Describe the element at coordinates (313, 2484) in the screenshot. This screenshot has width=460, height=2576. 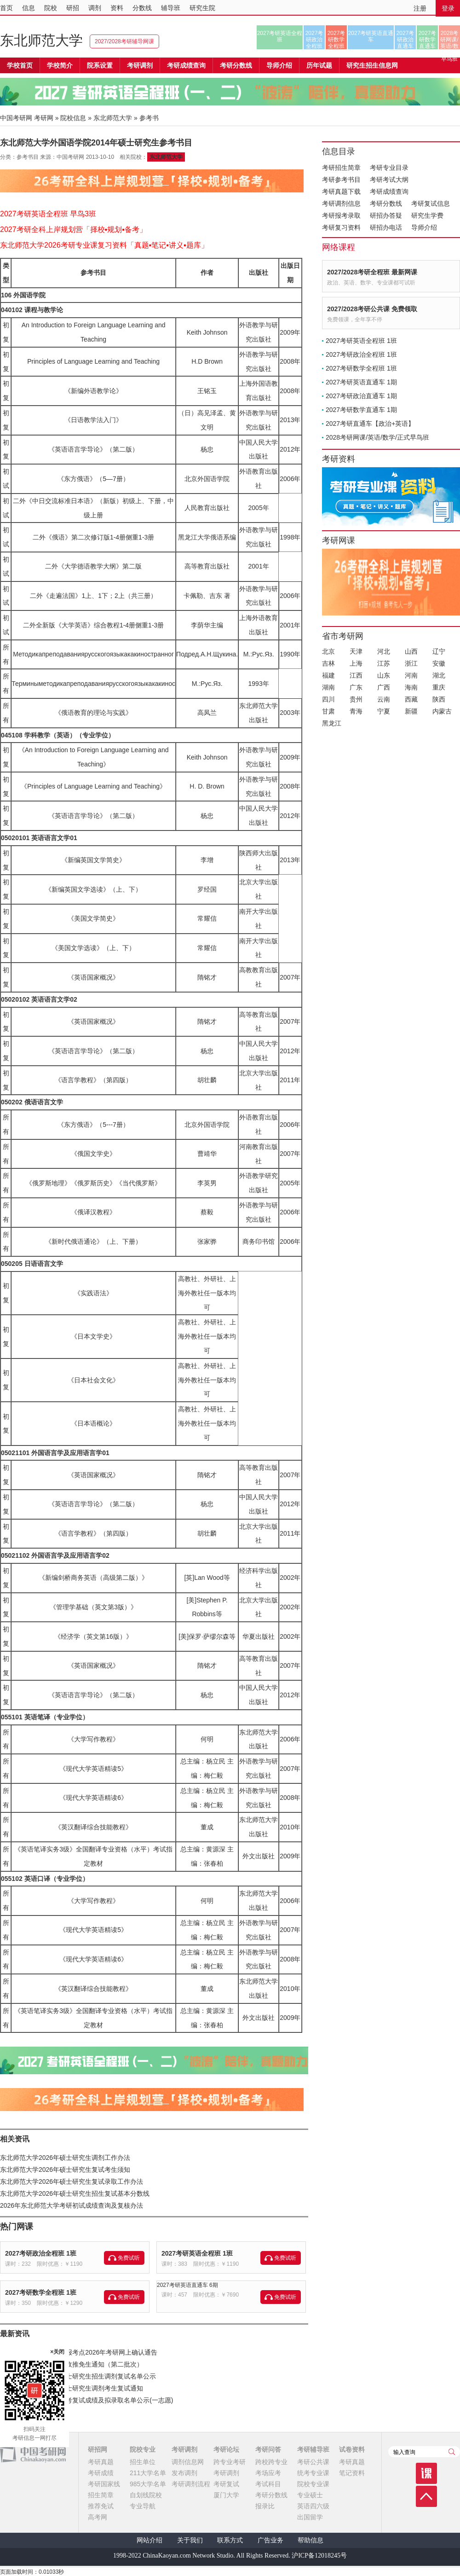
I see `院校专业课` at that location.